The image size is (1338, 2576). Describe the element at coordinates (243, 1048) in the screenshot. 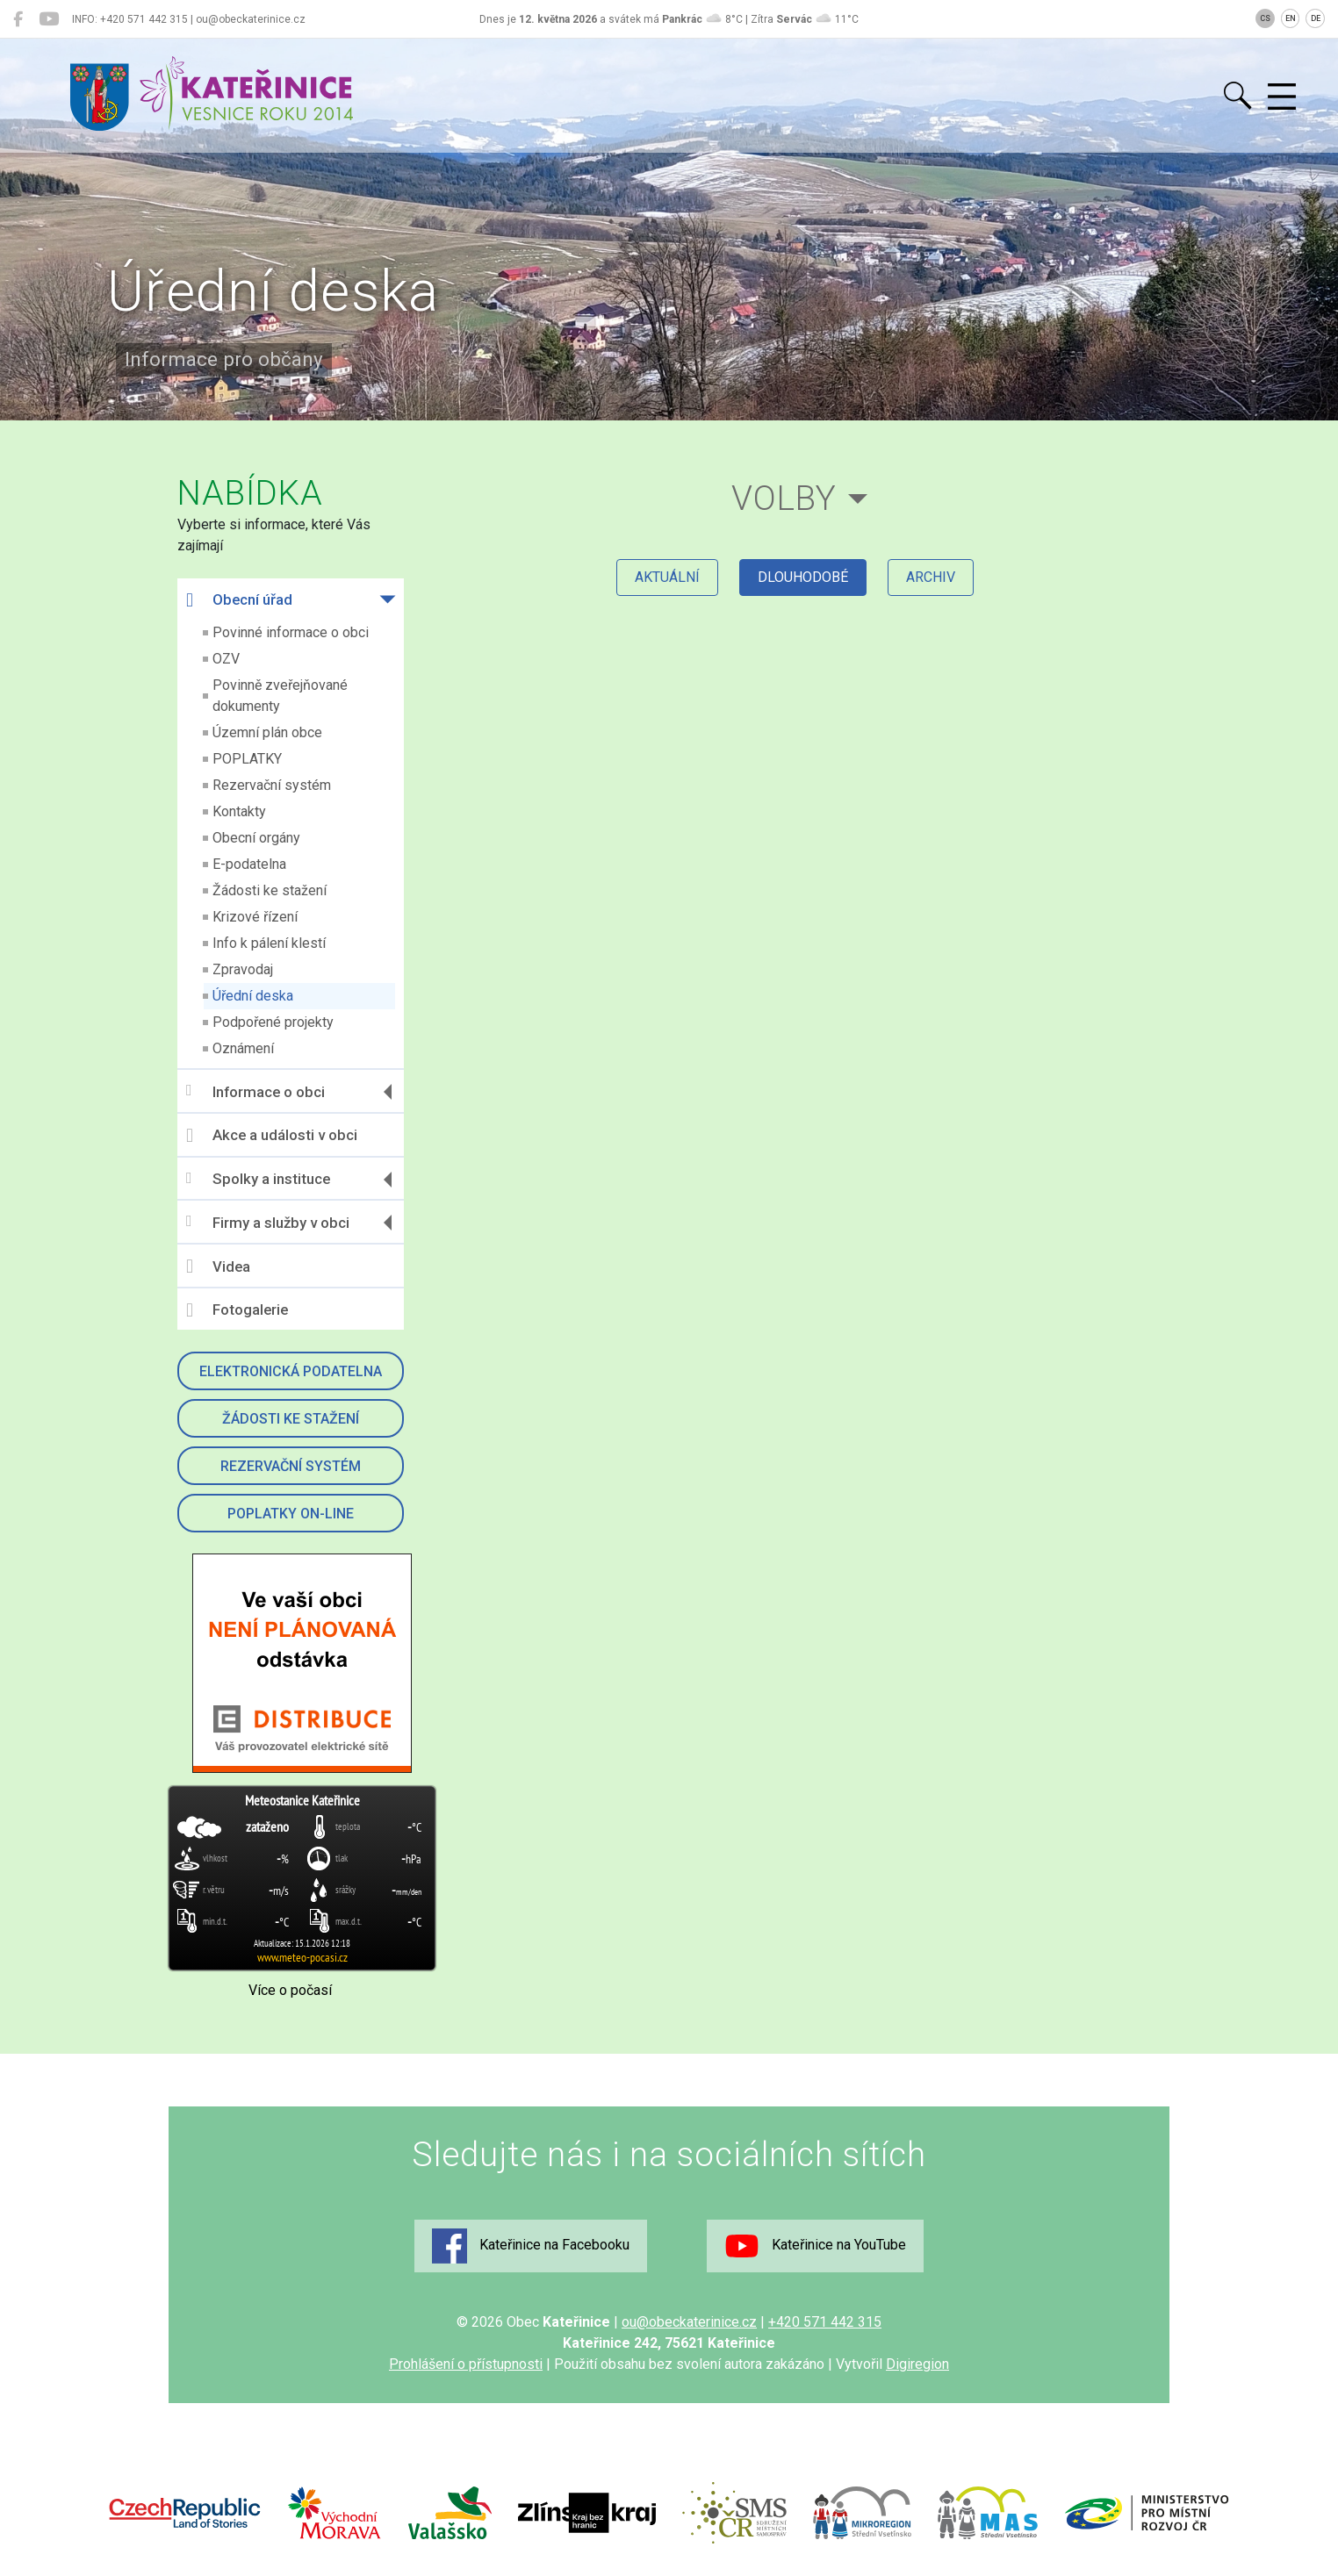

I see `Oznámení` at that location.